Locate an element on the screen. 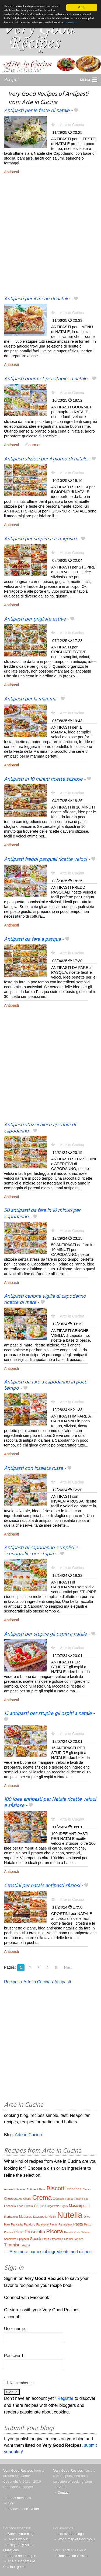  Antipasti da fare a pasqua is located at coordinates (32, 939).